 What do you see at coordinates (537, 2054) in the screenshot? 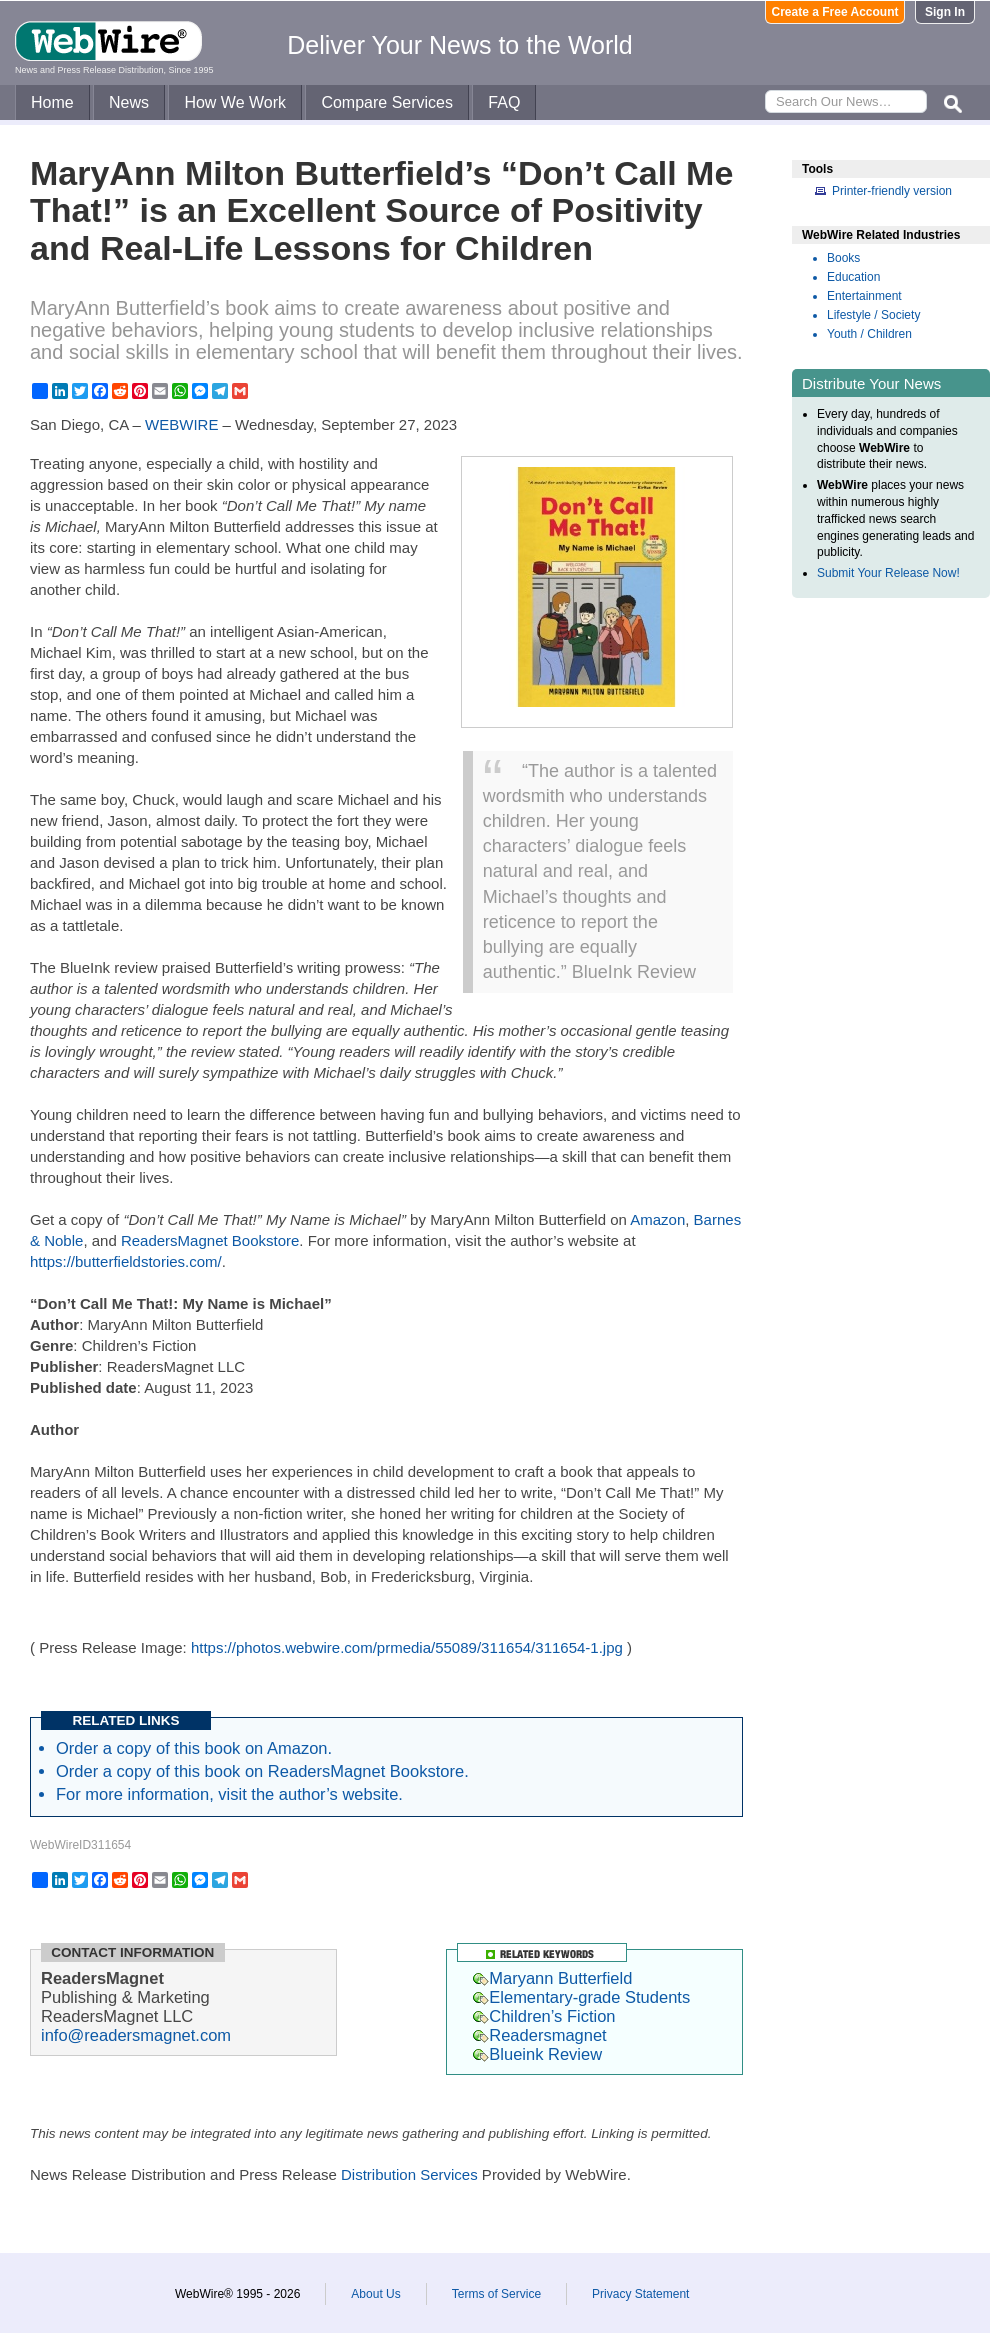
I see `Blueink Review` at bounding box center [537, 2054].